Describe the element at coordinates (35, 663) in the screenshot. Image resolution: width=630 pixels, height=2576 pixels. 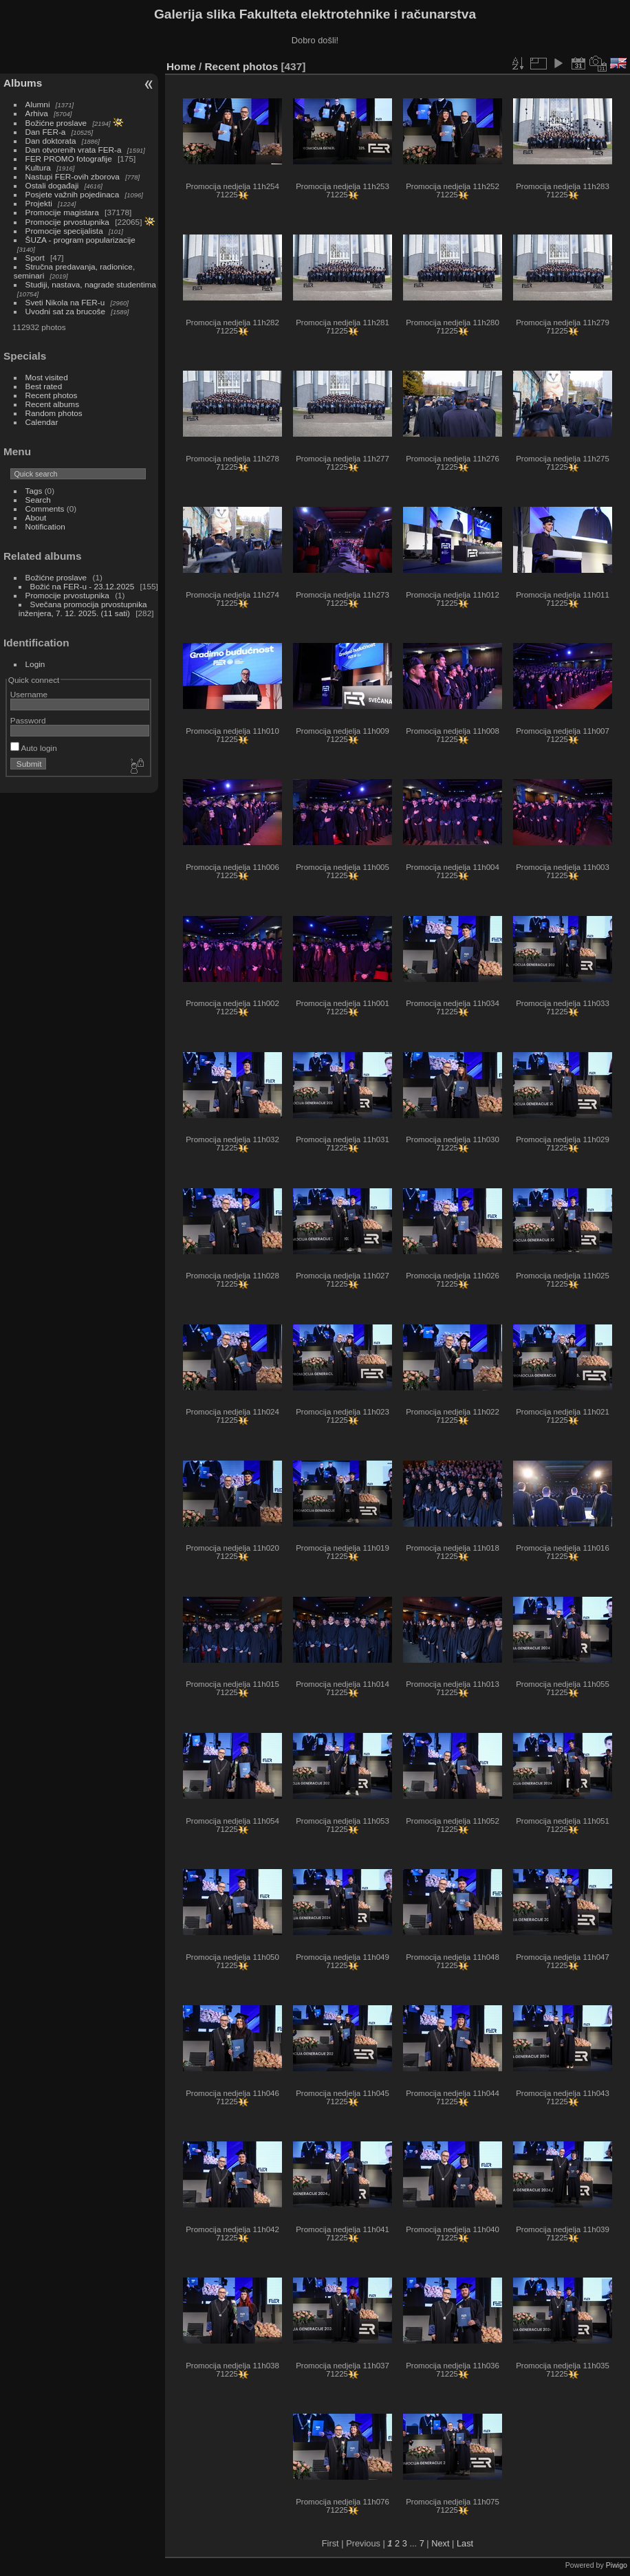
I see `Login` at that location.